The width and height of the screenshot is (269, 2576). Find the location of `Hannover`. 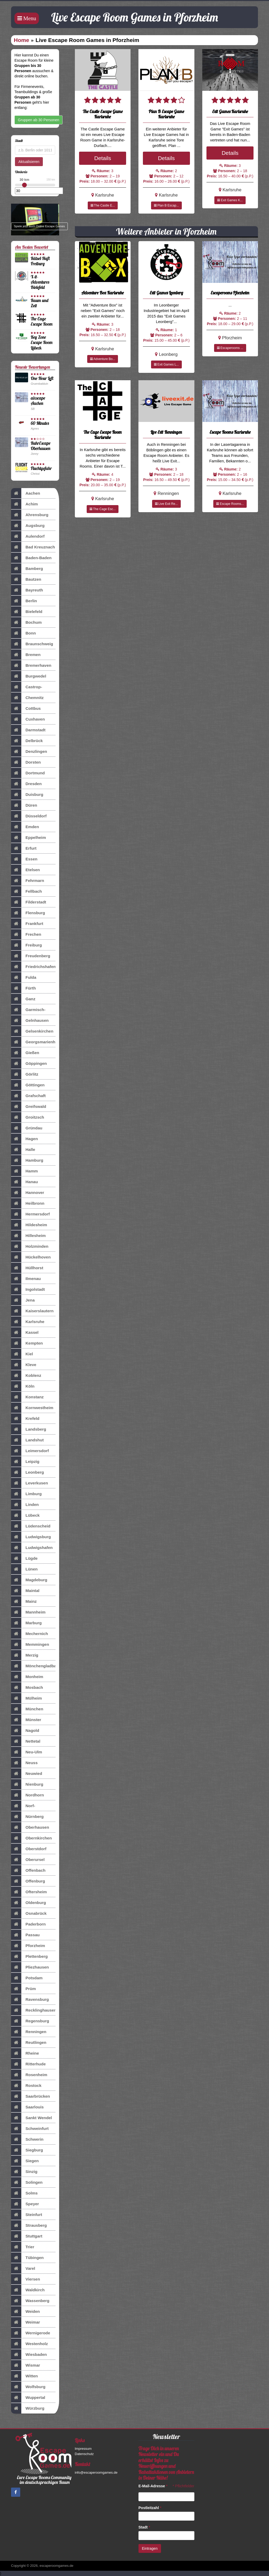

Hannover is located at coordinates (27, 1192).